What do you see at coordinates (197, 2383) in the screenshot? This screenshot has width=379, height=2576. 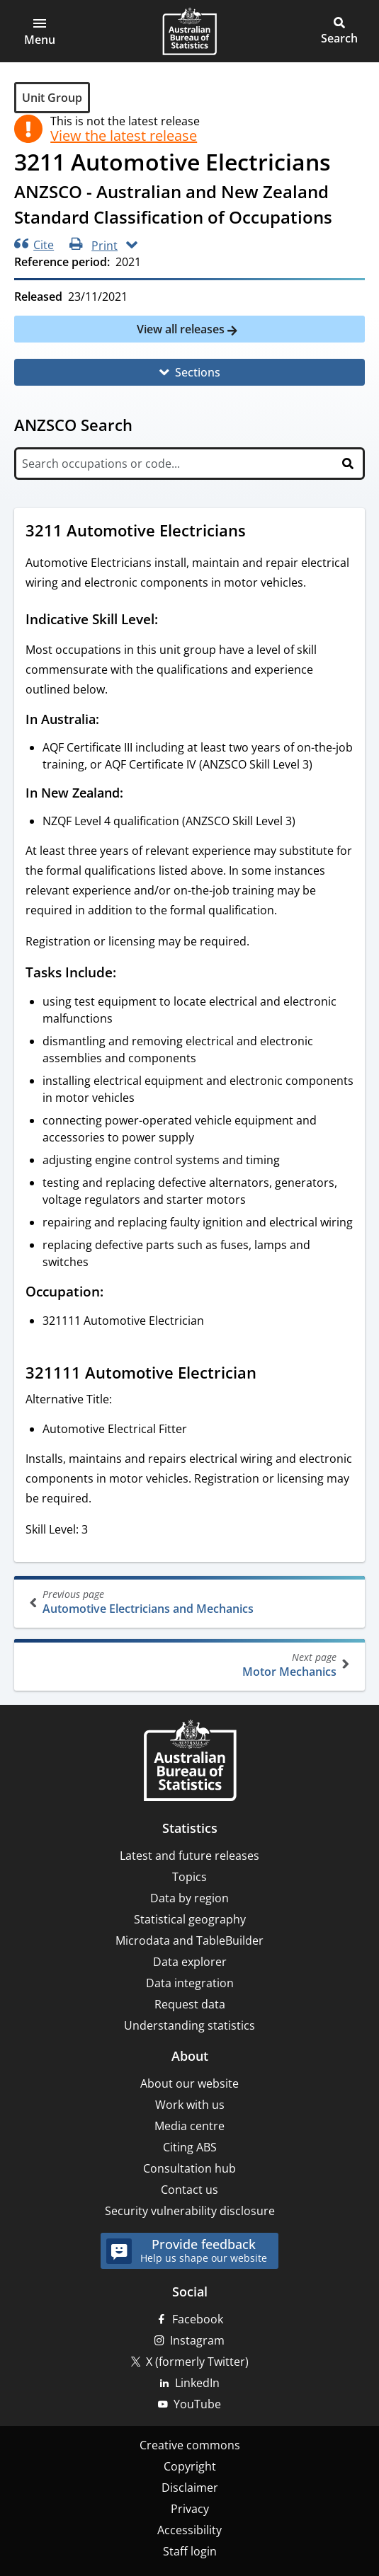 I see `LinkedIn` at bounding box center [197, 2383].